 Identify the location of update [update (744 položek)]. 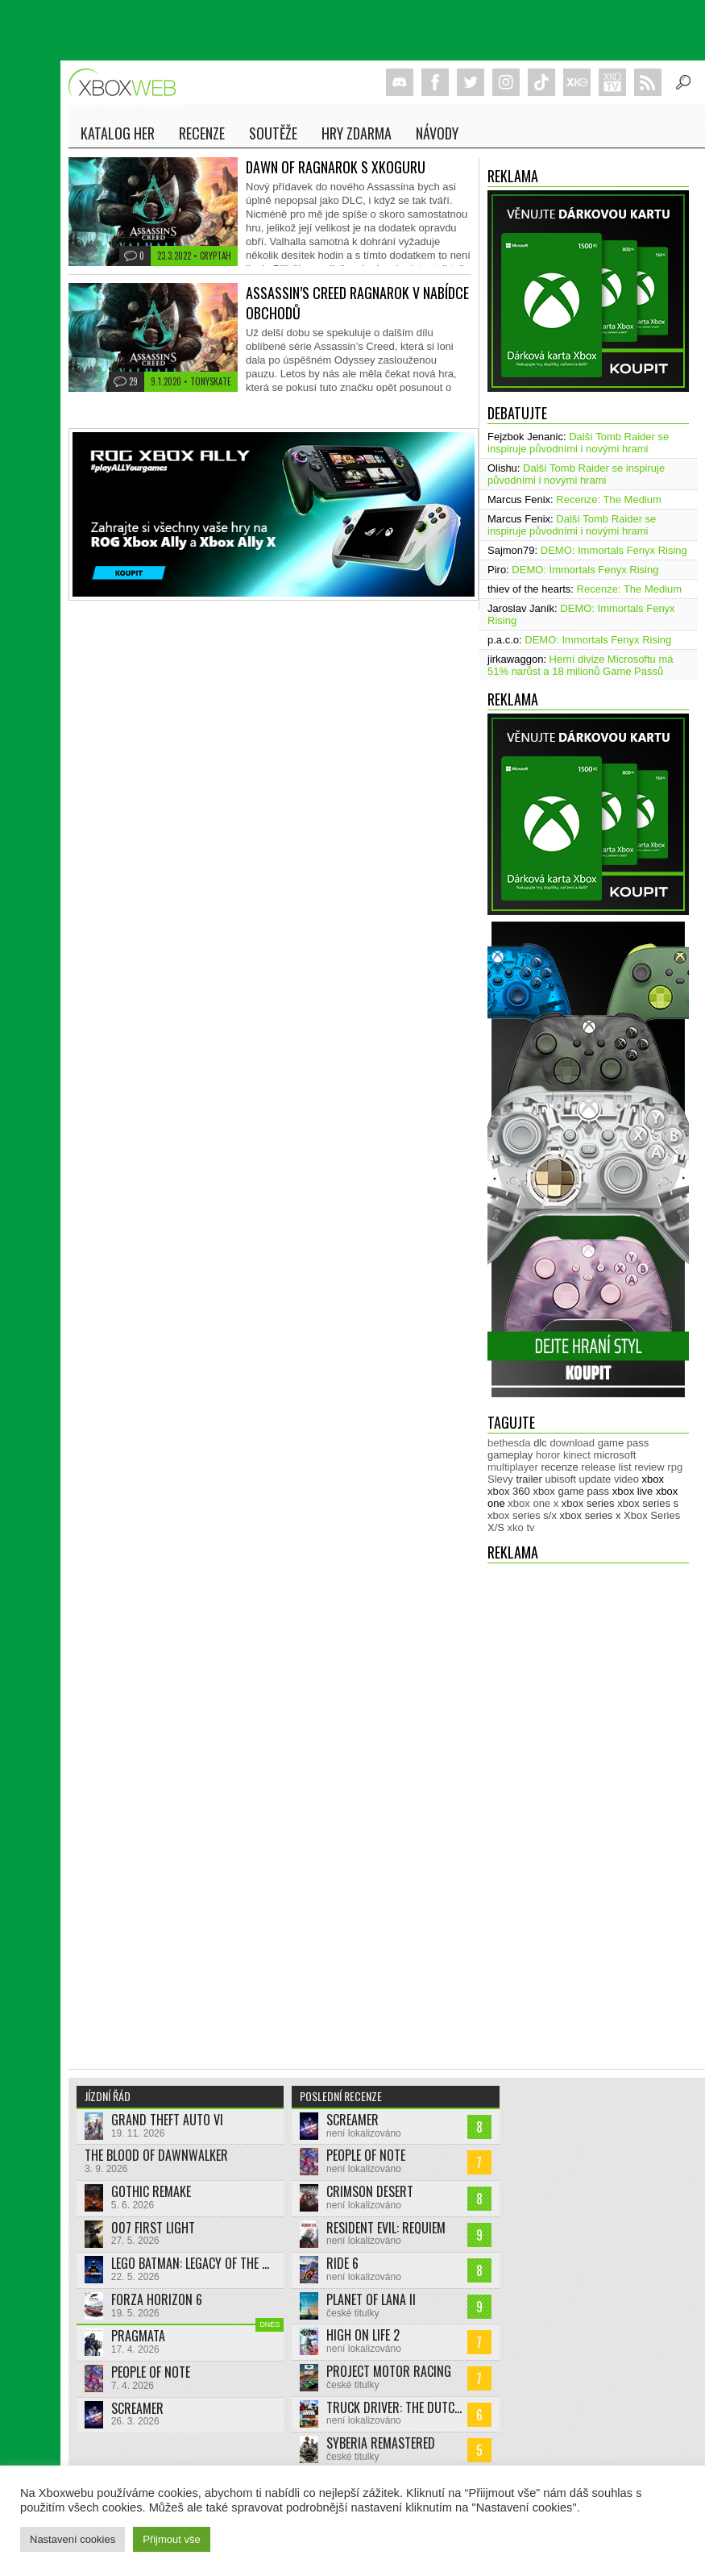
(595, 1479).